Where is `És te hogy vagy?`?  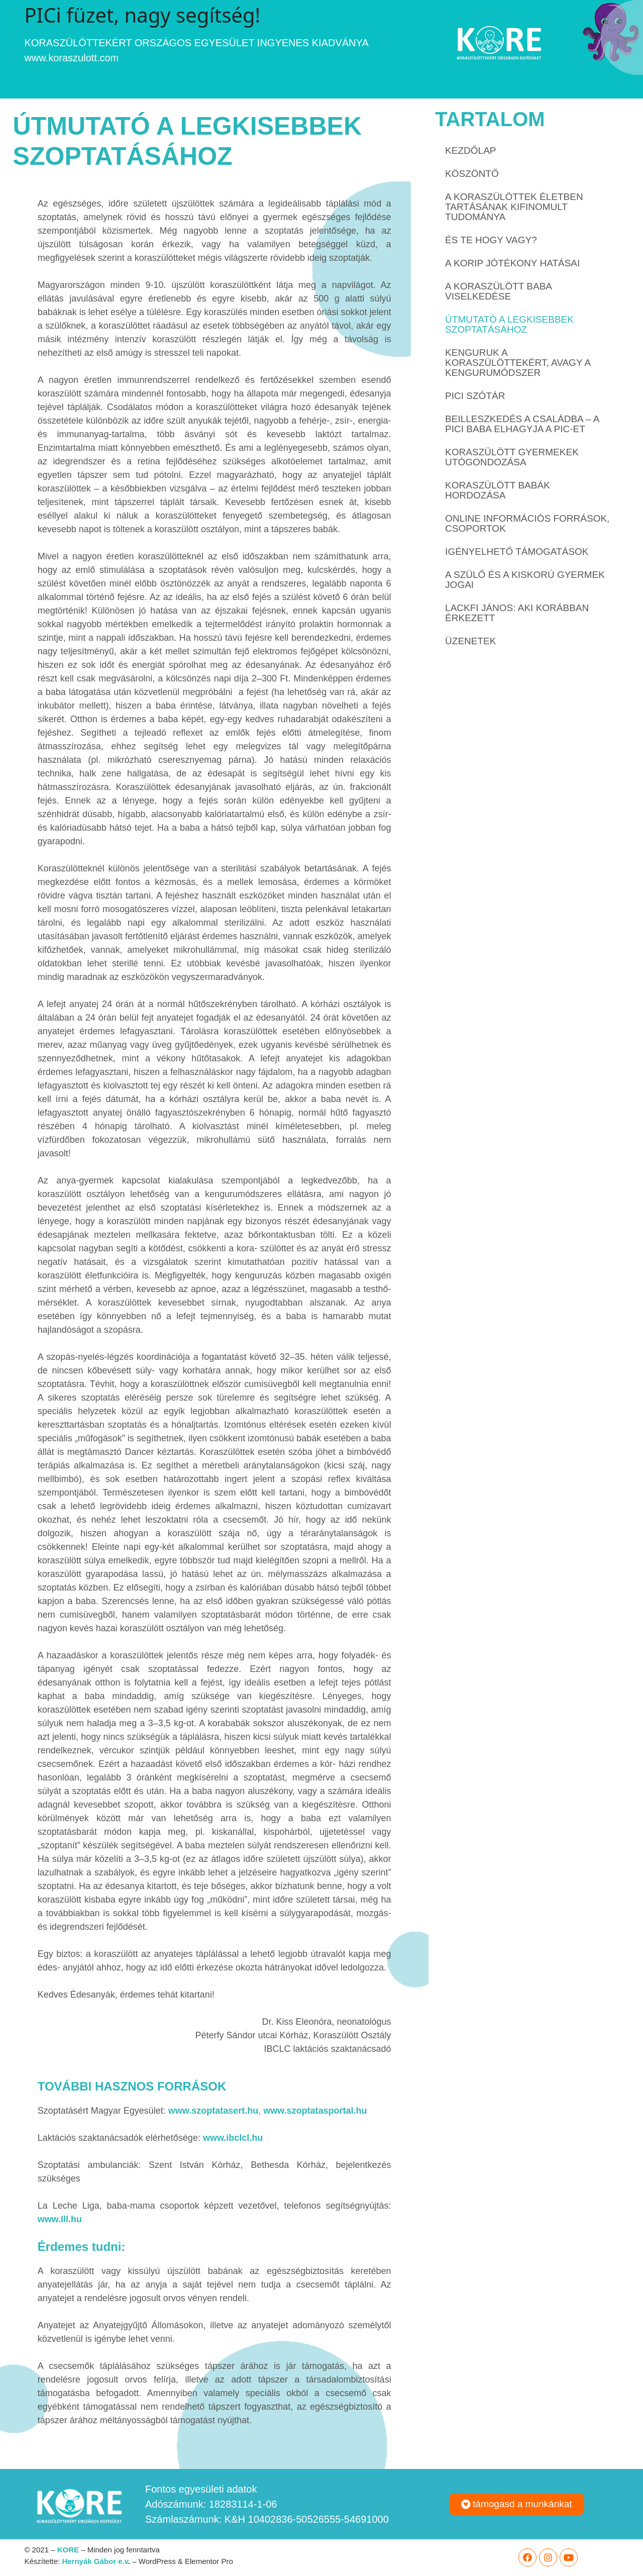
És te hogy vagy? is located at coordinates (491, 240).